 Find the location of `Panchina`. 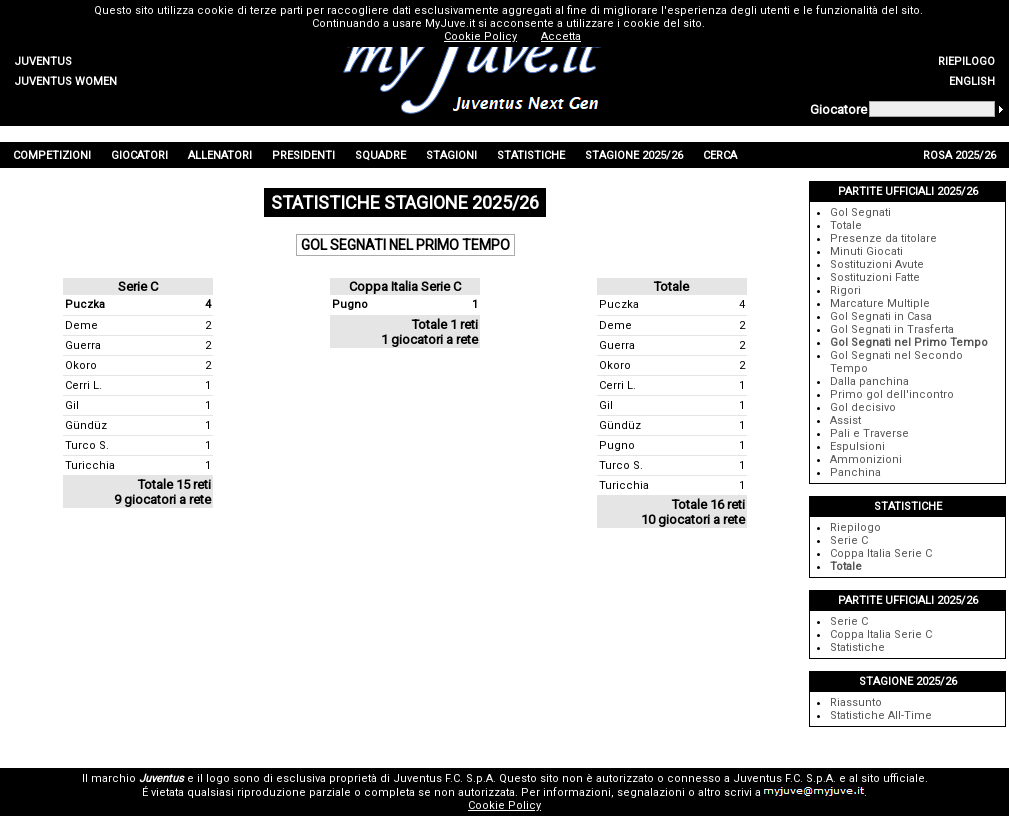

Panchina is located at coordinates (855, 472).